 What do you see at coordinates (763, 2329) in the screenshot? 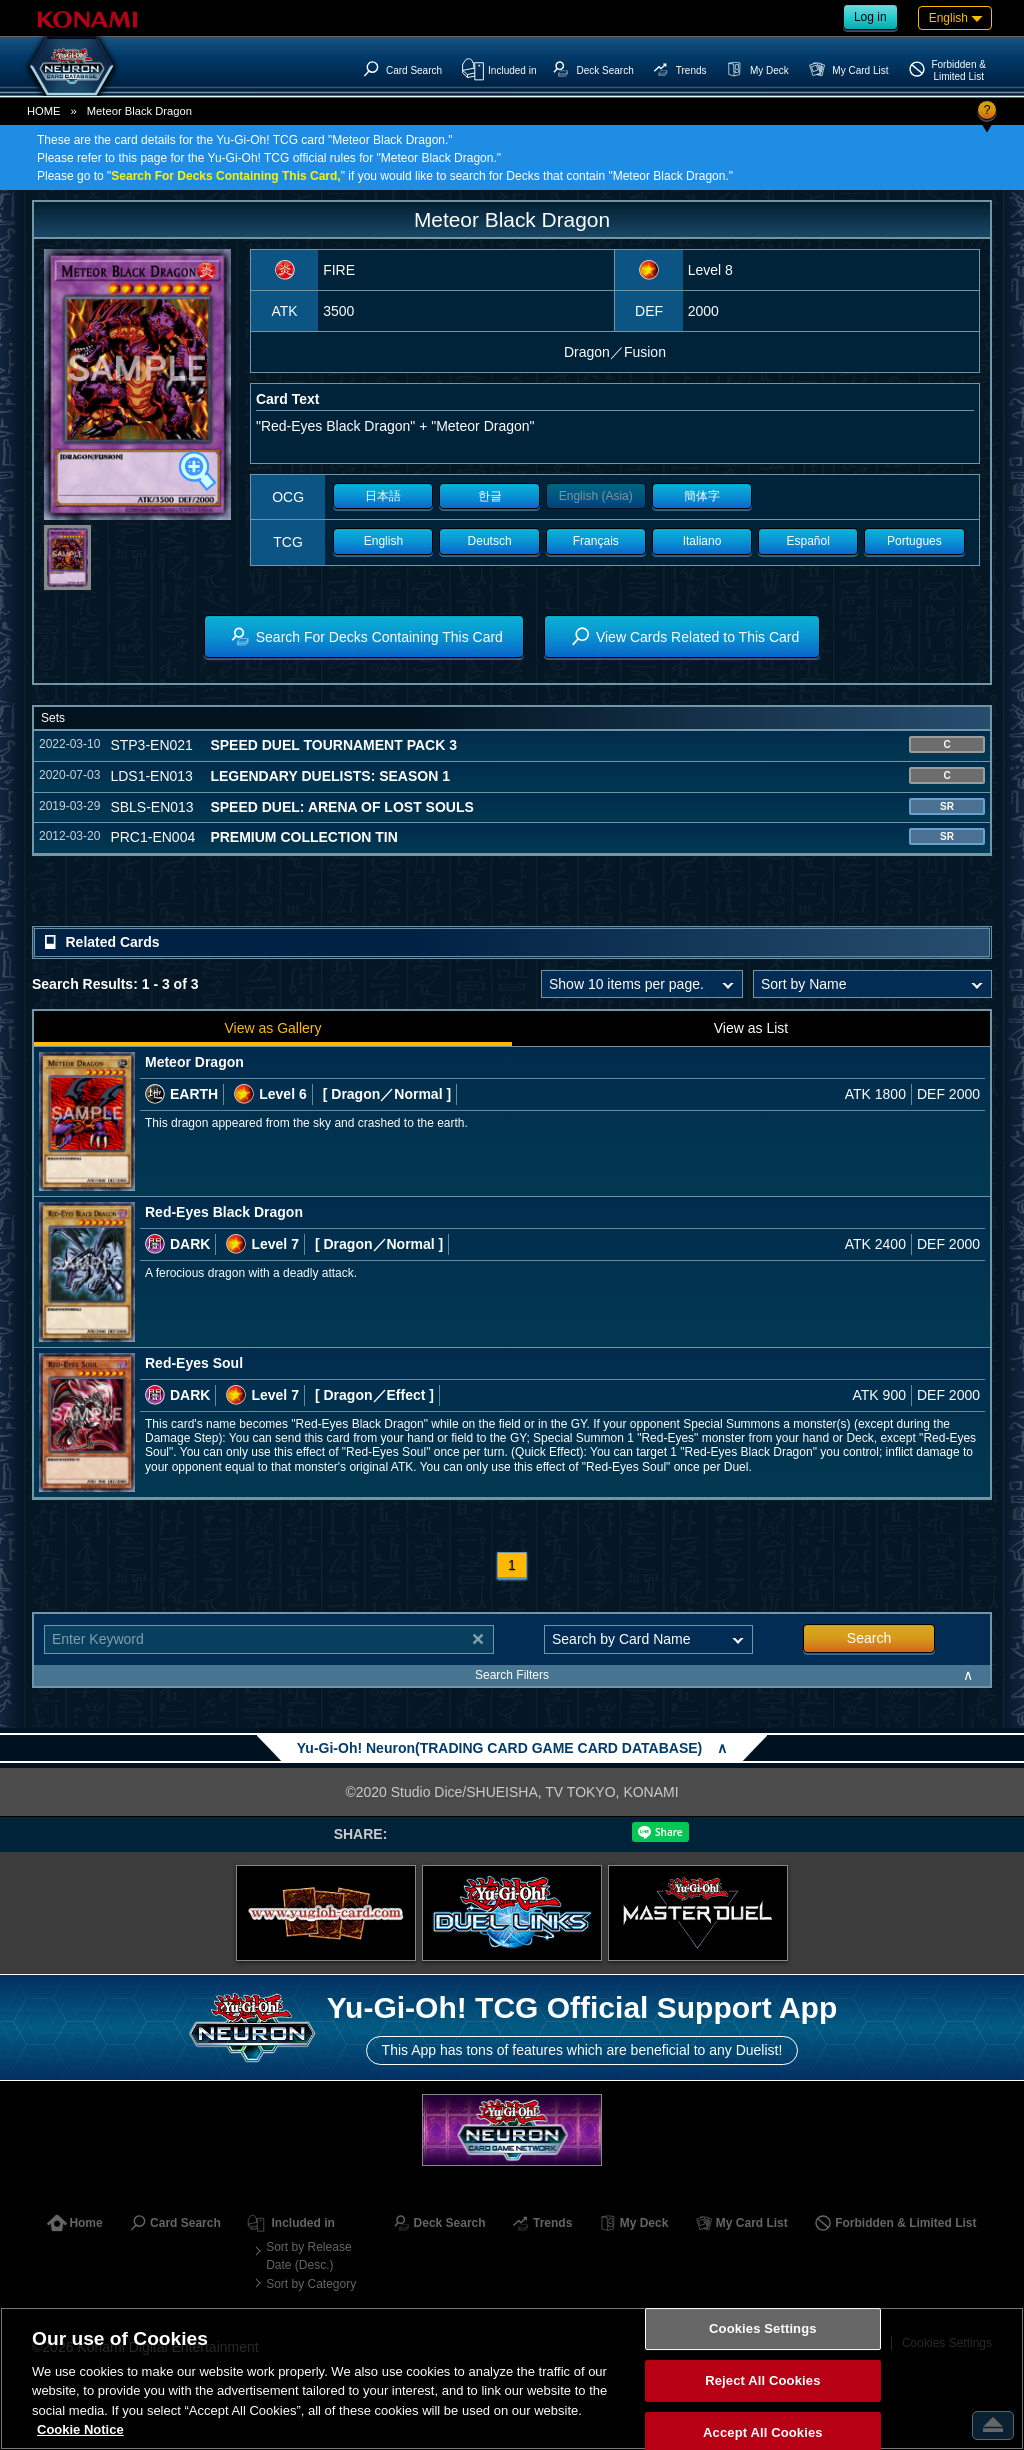
I see `Cookies Settings` at bounding box center [763, 2329].